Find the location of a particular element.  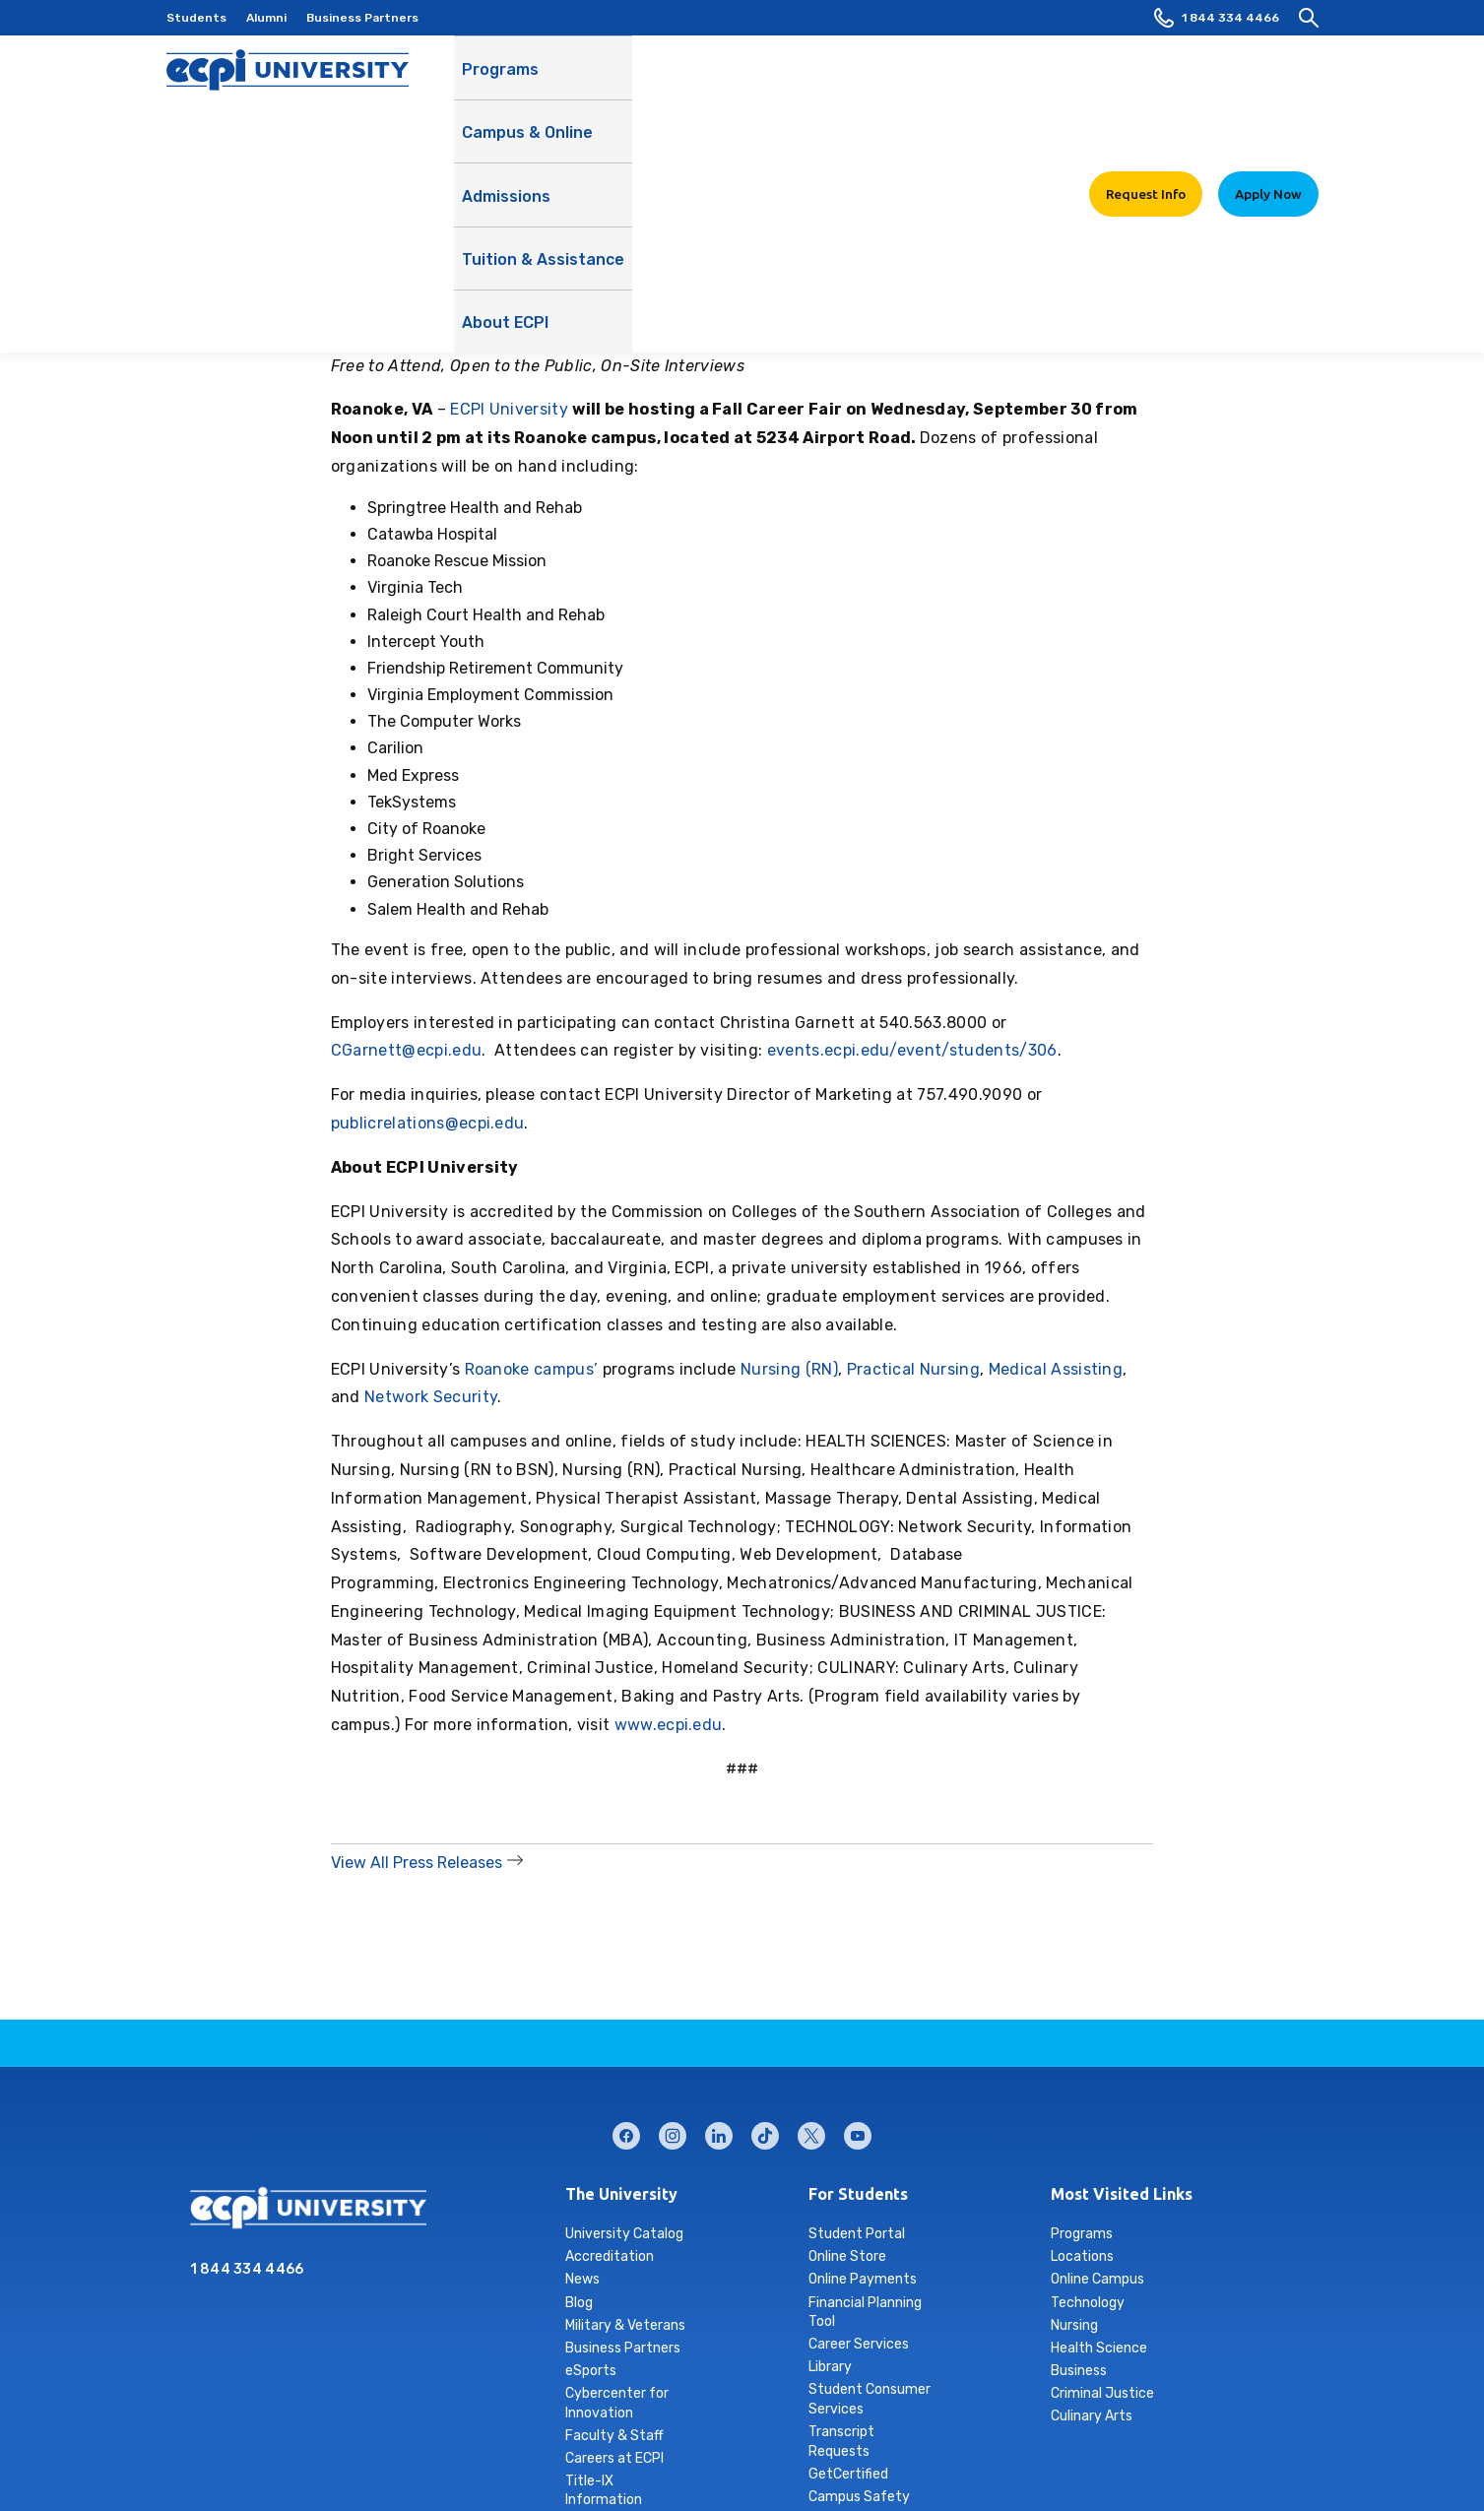

tiktok is located at coordinates (765, 2131).